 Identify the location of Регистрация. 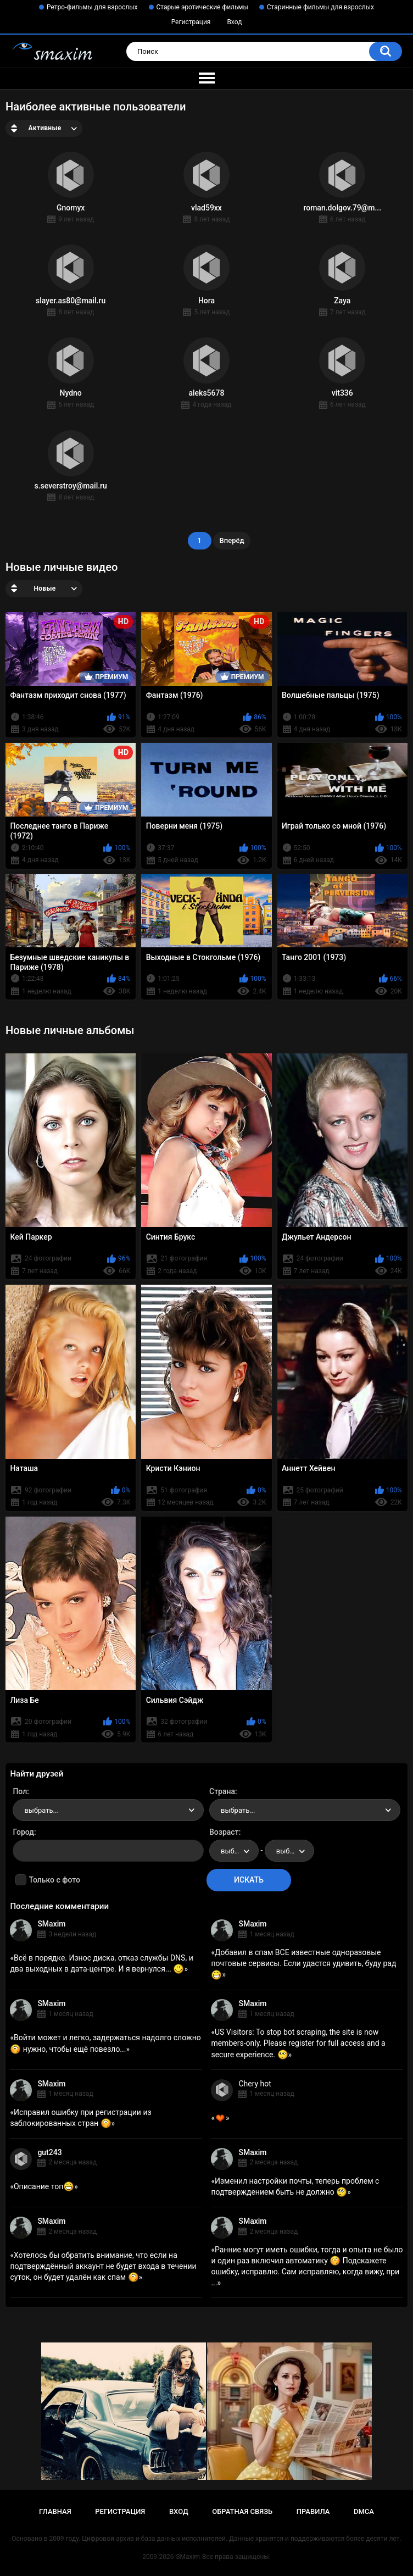
(191, 22).